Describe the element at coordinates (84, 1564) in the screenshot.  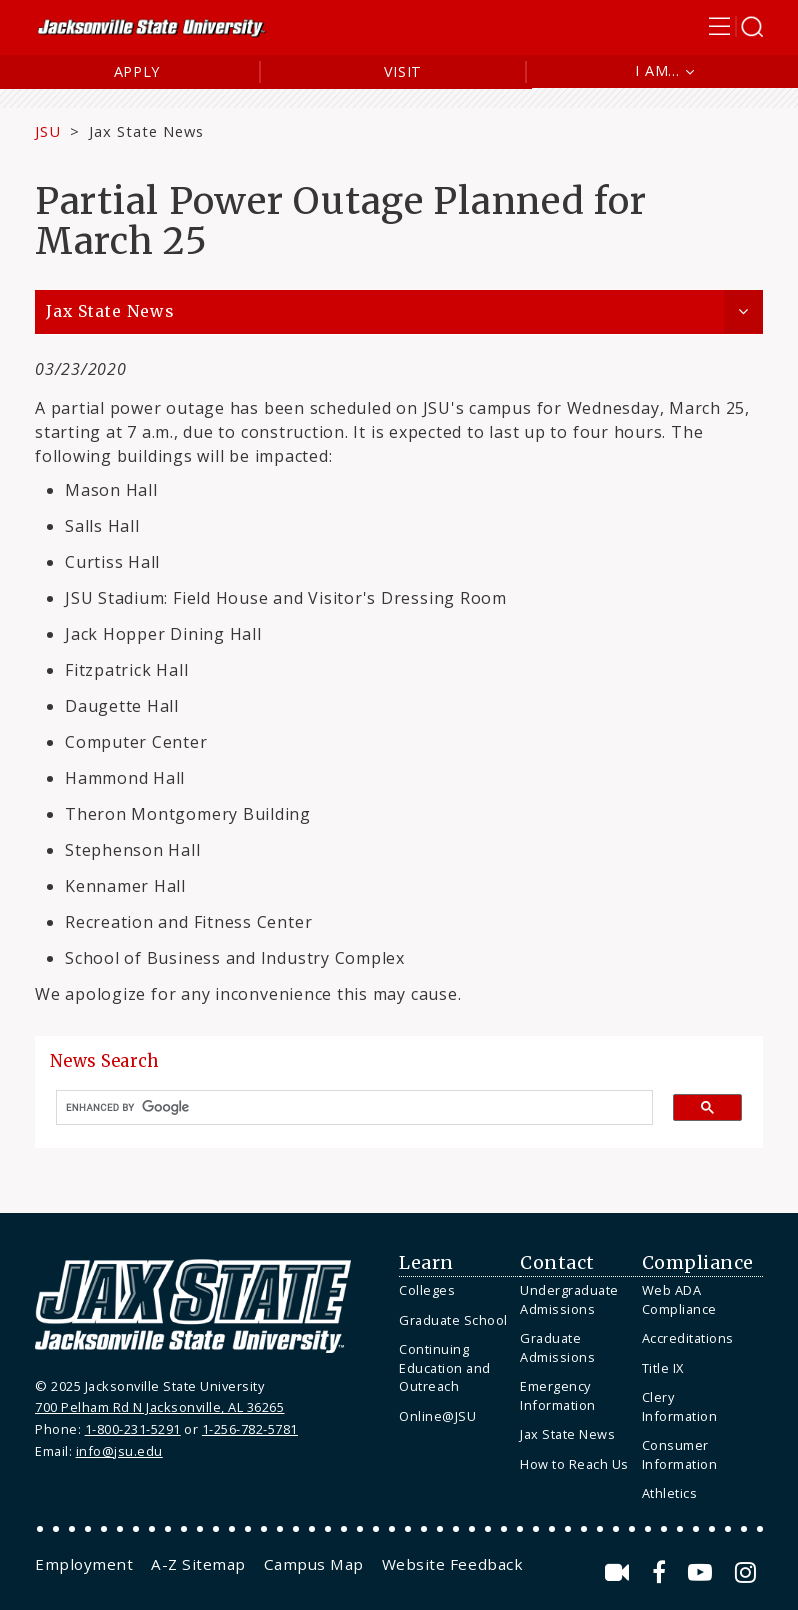
I see `Employment` at that location.